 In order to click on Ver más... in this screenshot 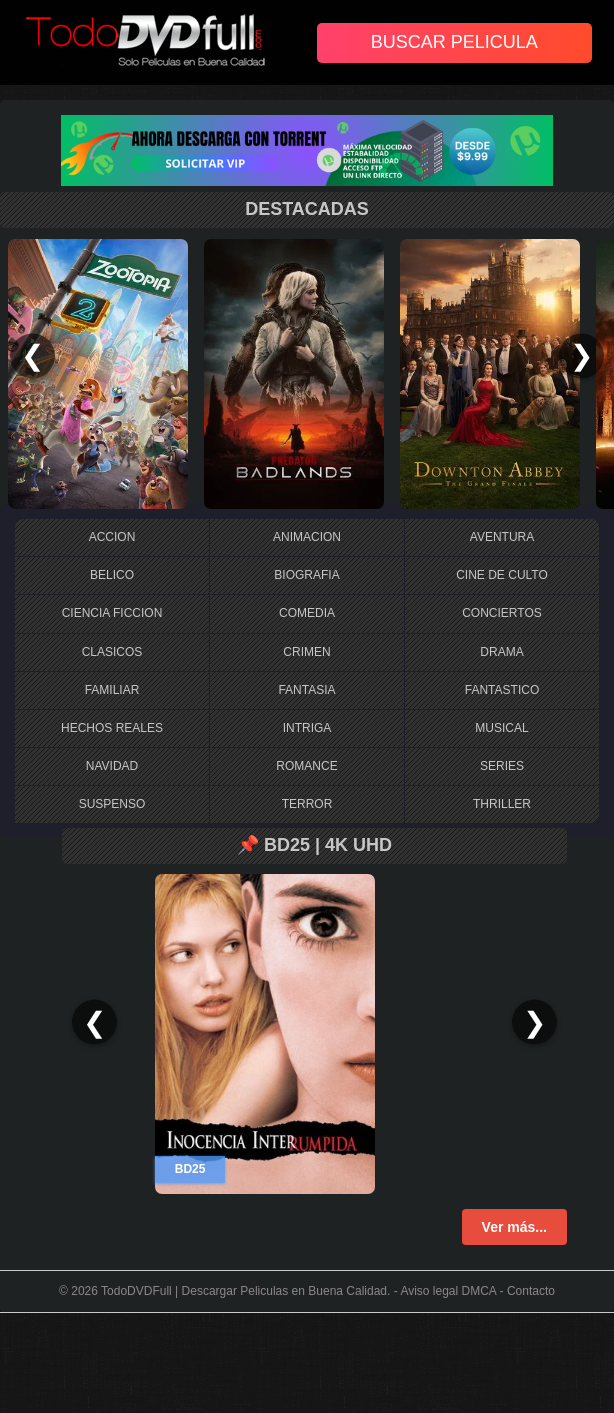, I will do `click(514, 1227)`.